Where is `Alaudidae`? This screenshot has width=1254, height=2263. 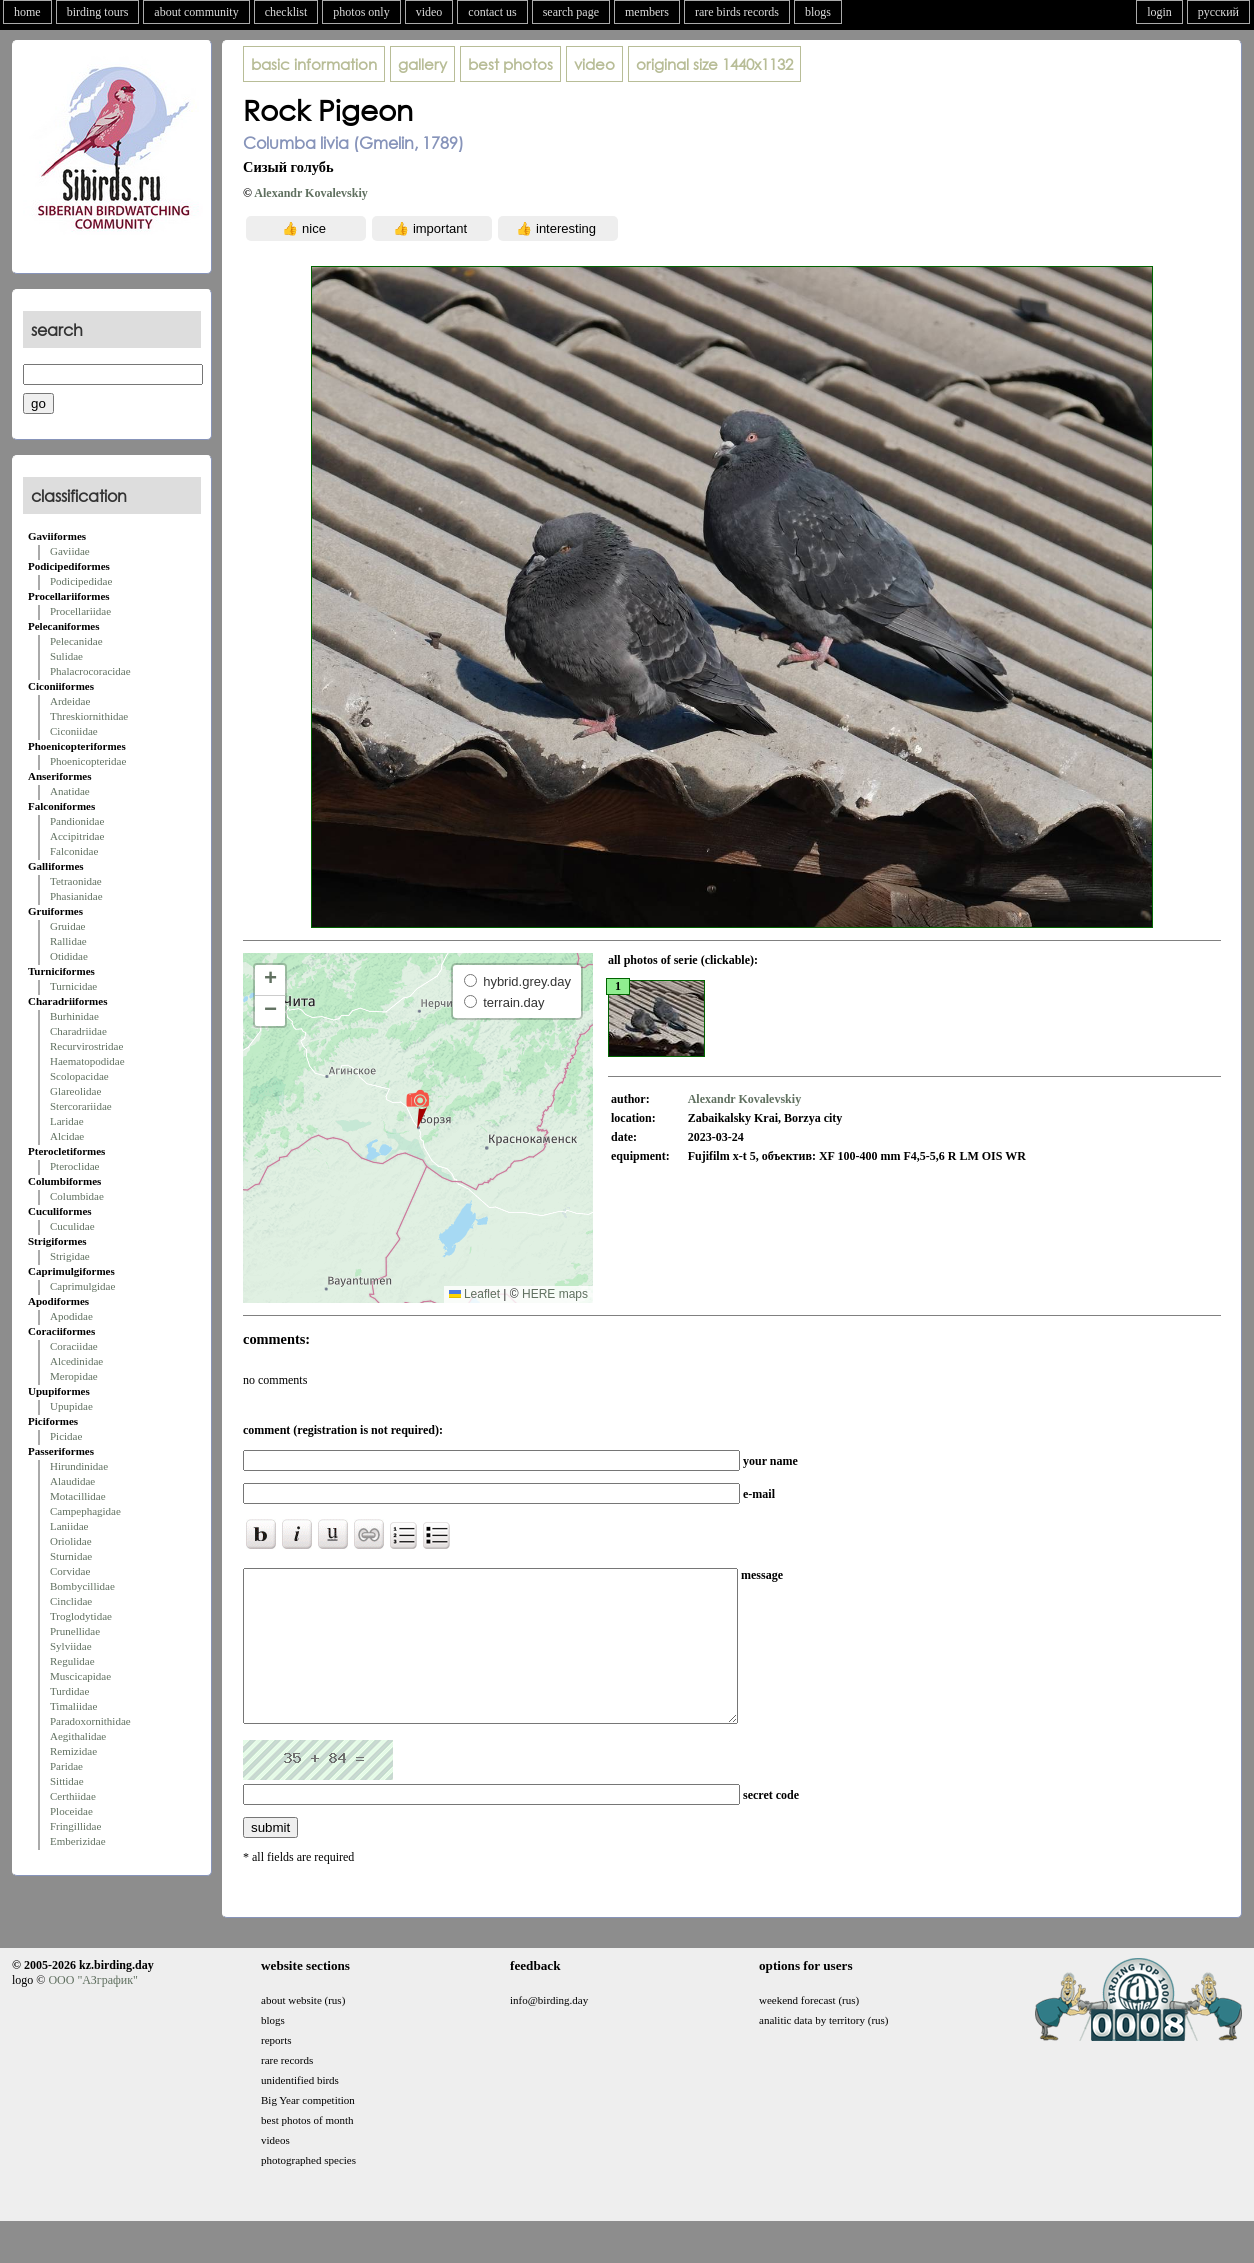
Alaudidae is located at coordinates (72, 1481).